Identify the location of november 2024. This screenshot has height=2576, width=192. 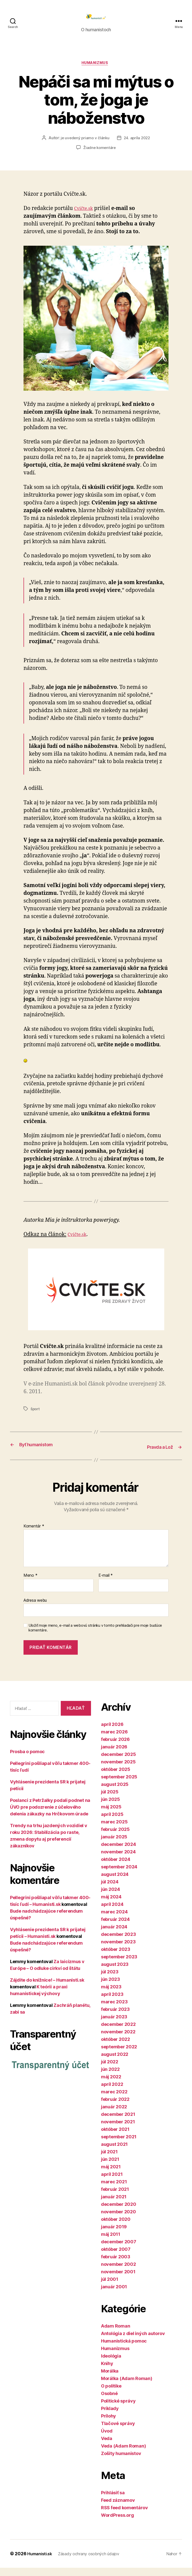
(118, 1860).